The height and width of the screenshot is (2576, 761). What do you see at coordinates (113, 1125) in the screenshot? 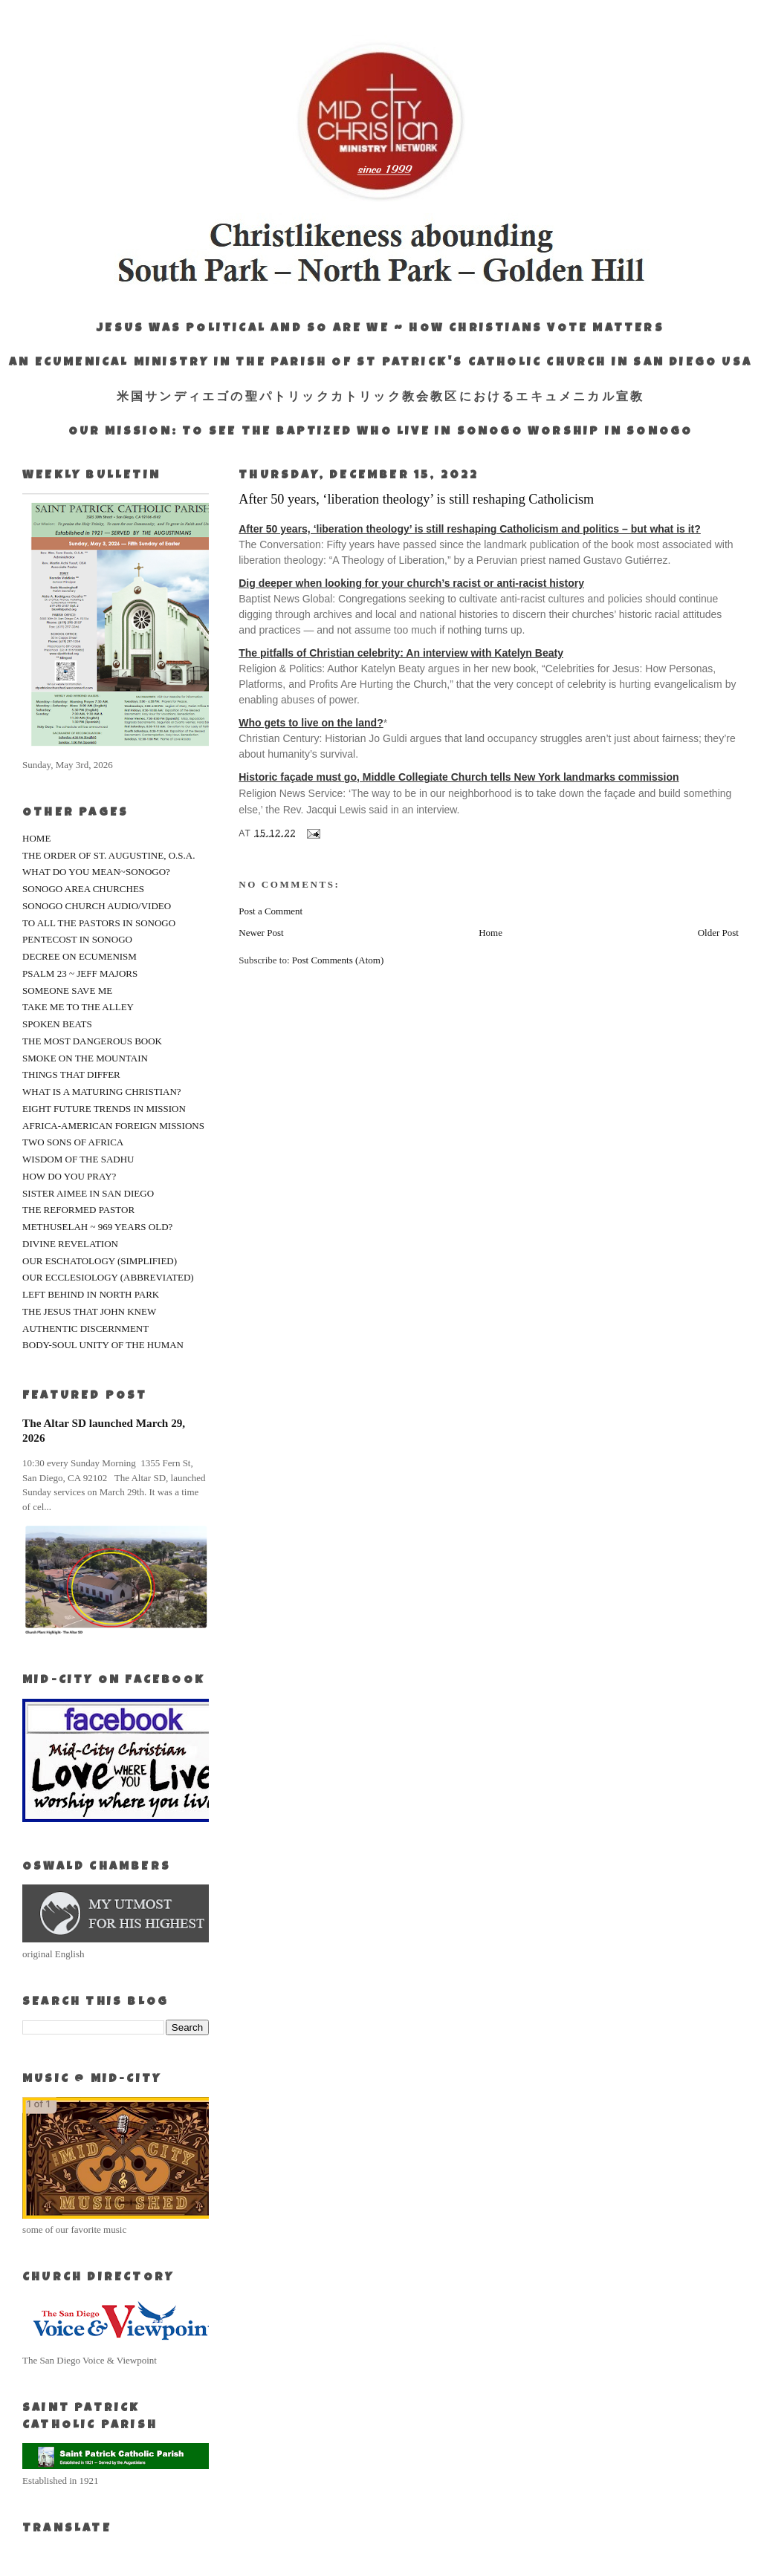
I see `AFRICA-AMERICAN FOREIGN MISSIONS` at bounding box center [113, 1125].